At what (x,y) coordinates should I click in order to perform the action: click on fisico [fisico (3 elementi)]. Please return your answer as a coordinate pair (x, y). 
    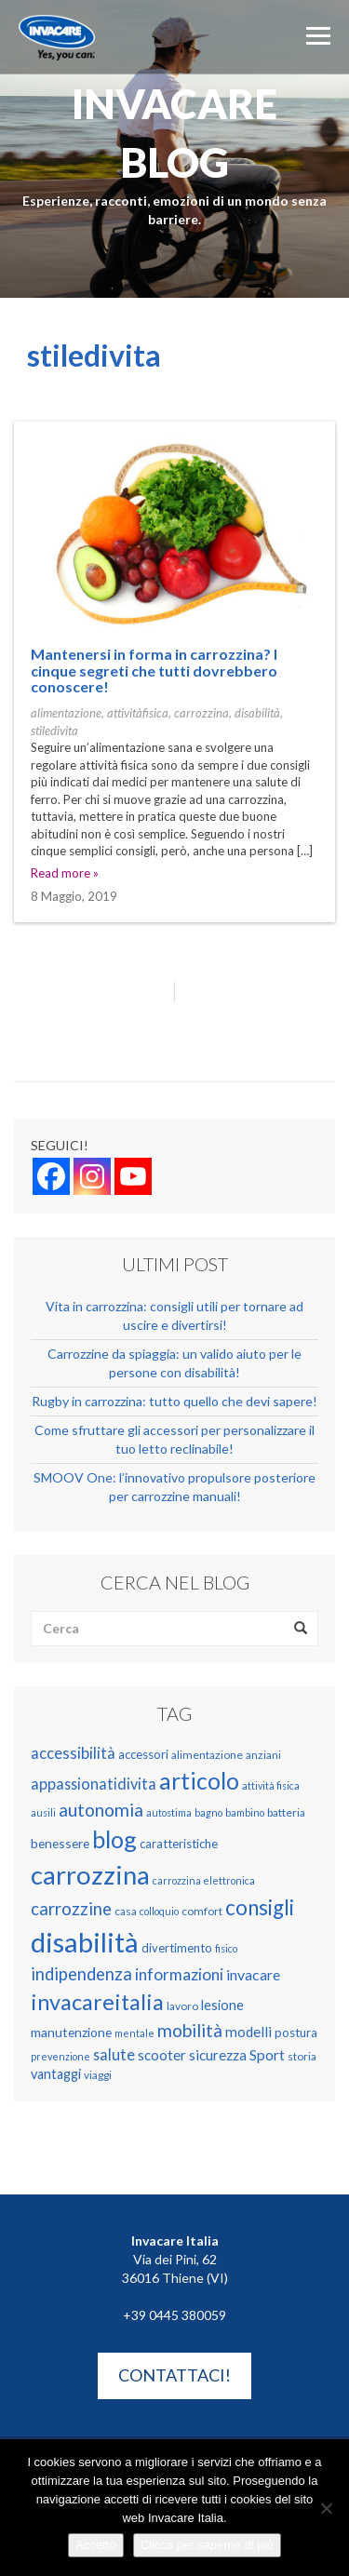
    Looking at the image, I should click on (226, 1948).